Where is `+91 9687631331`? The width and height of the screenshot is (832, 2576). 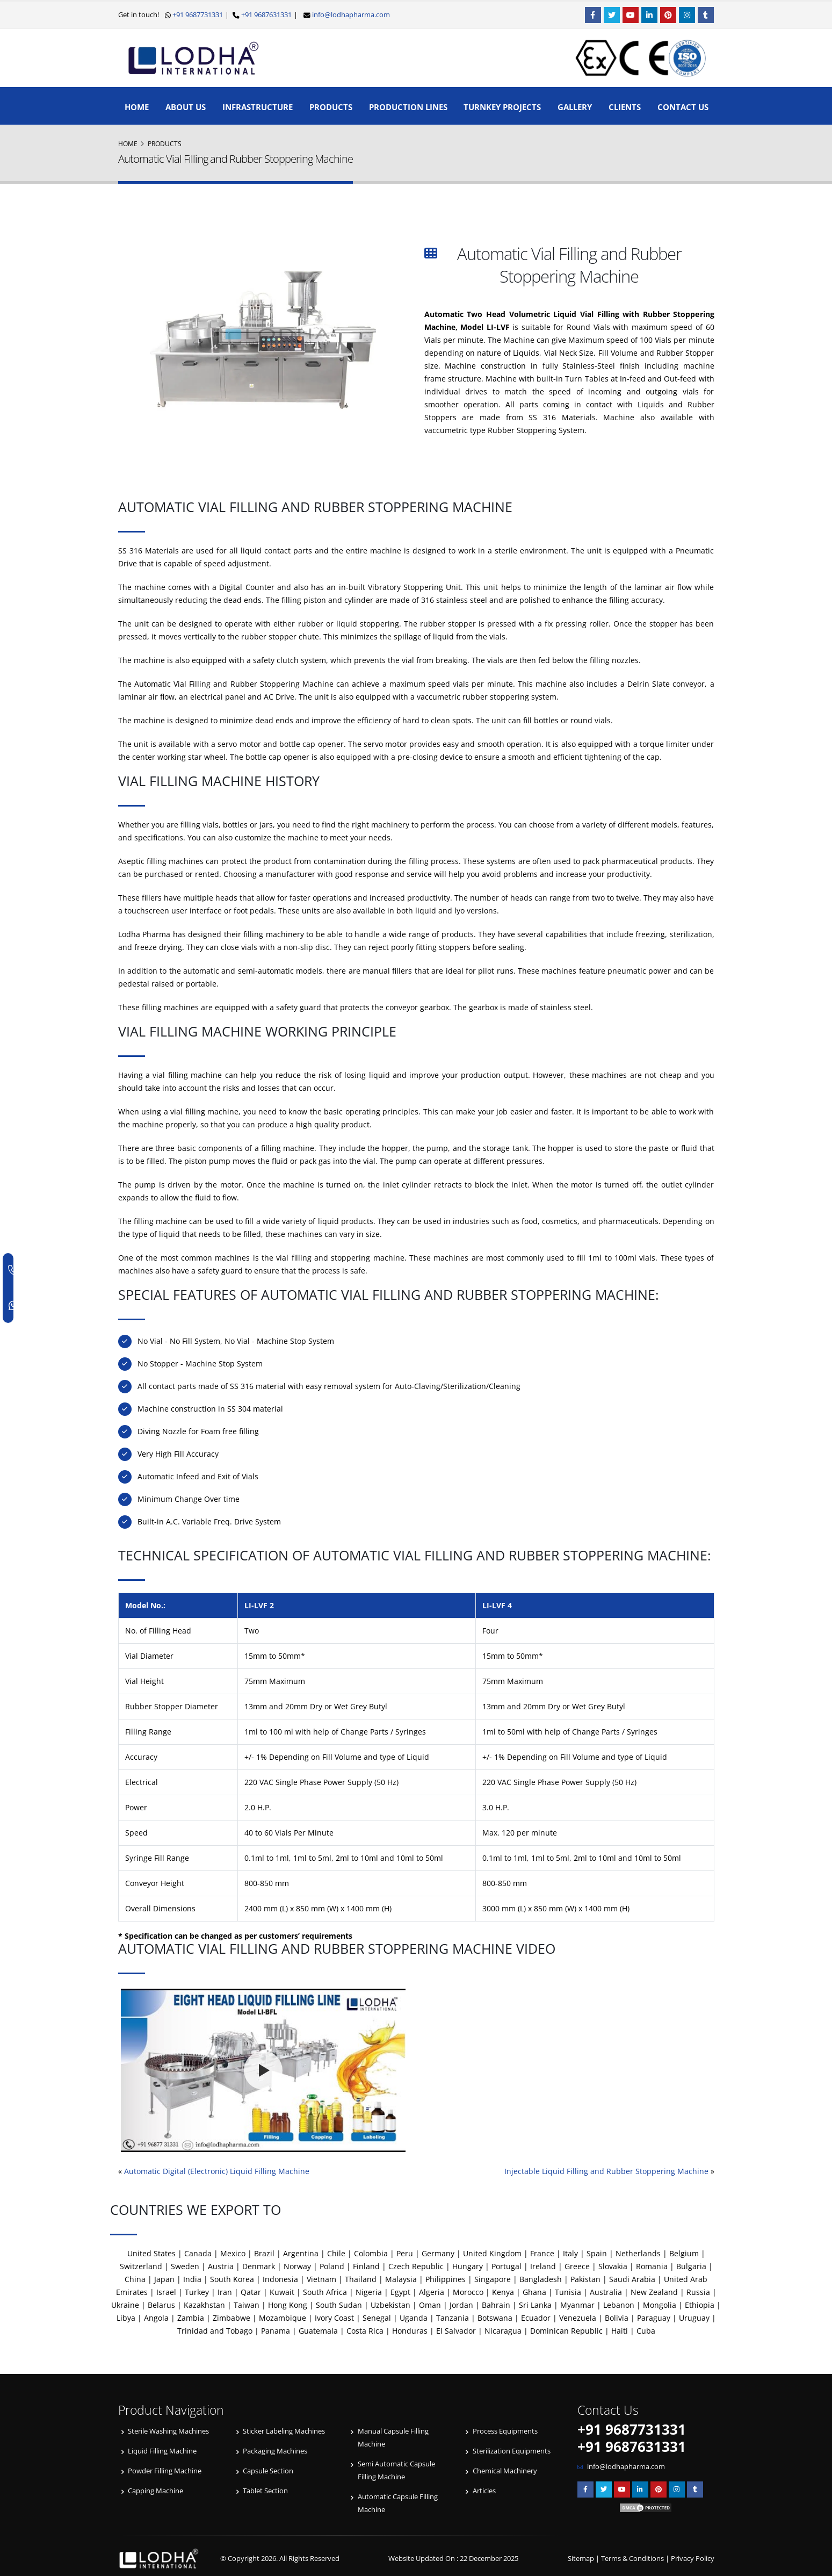
+91 9687631331 is located at coordinates (266, 14).